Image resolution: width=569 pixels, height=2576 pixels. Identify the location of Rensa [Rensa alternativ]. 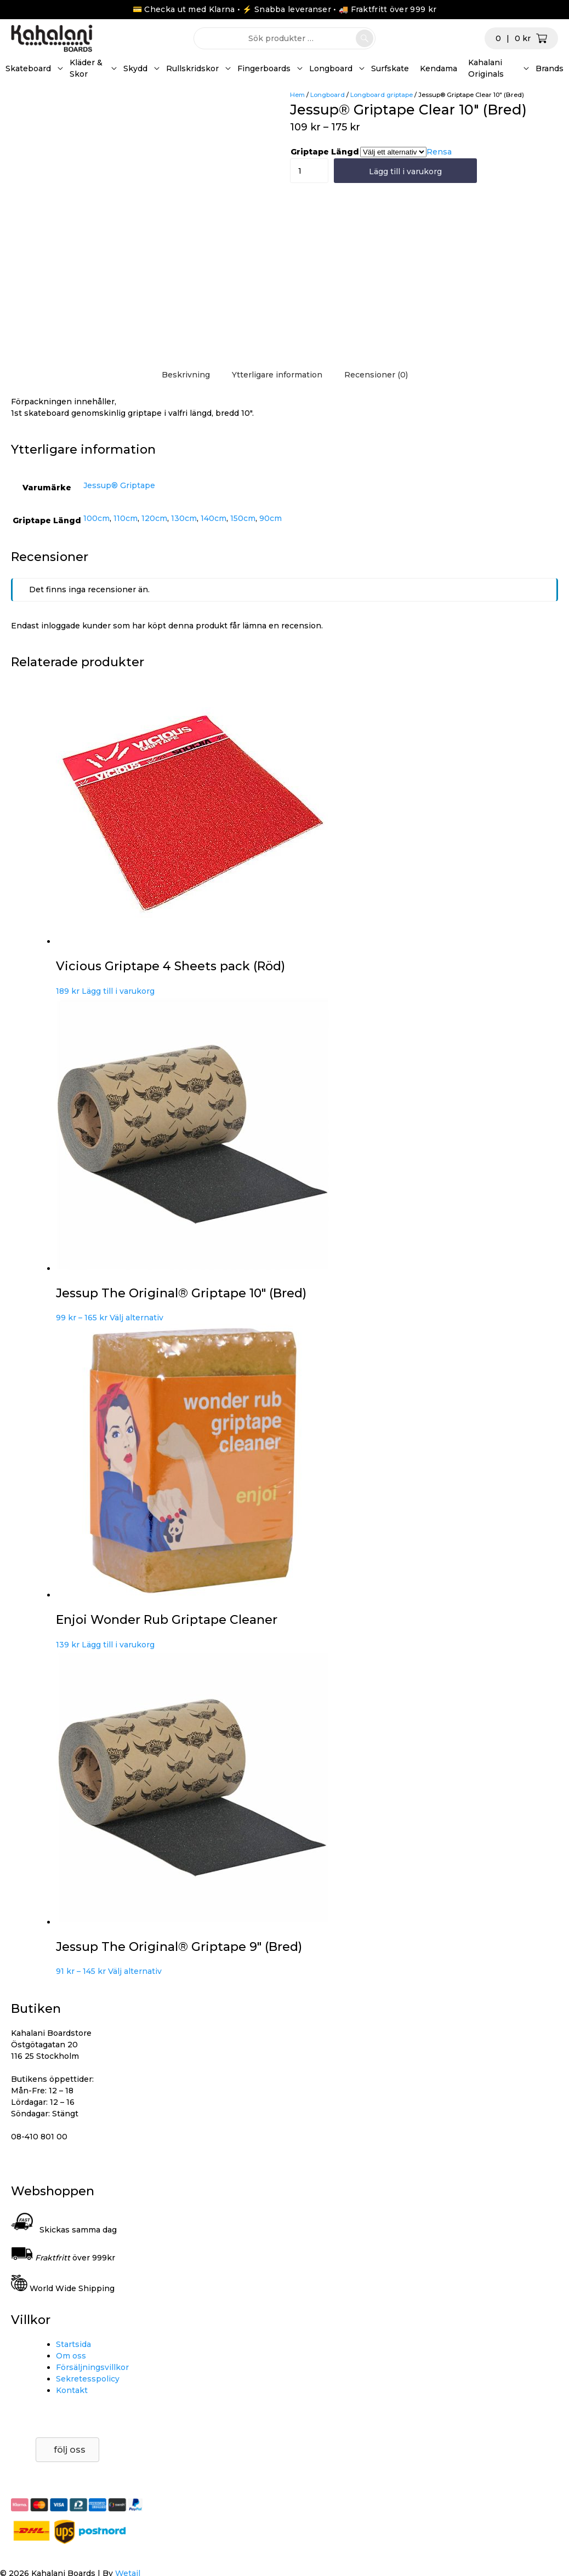
(439, 152).